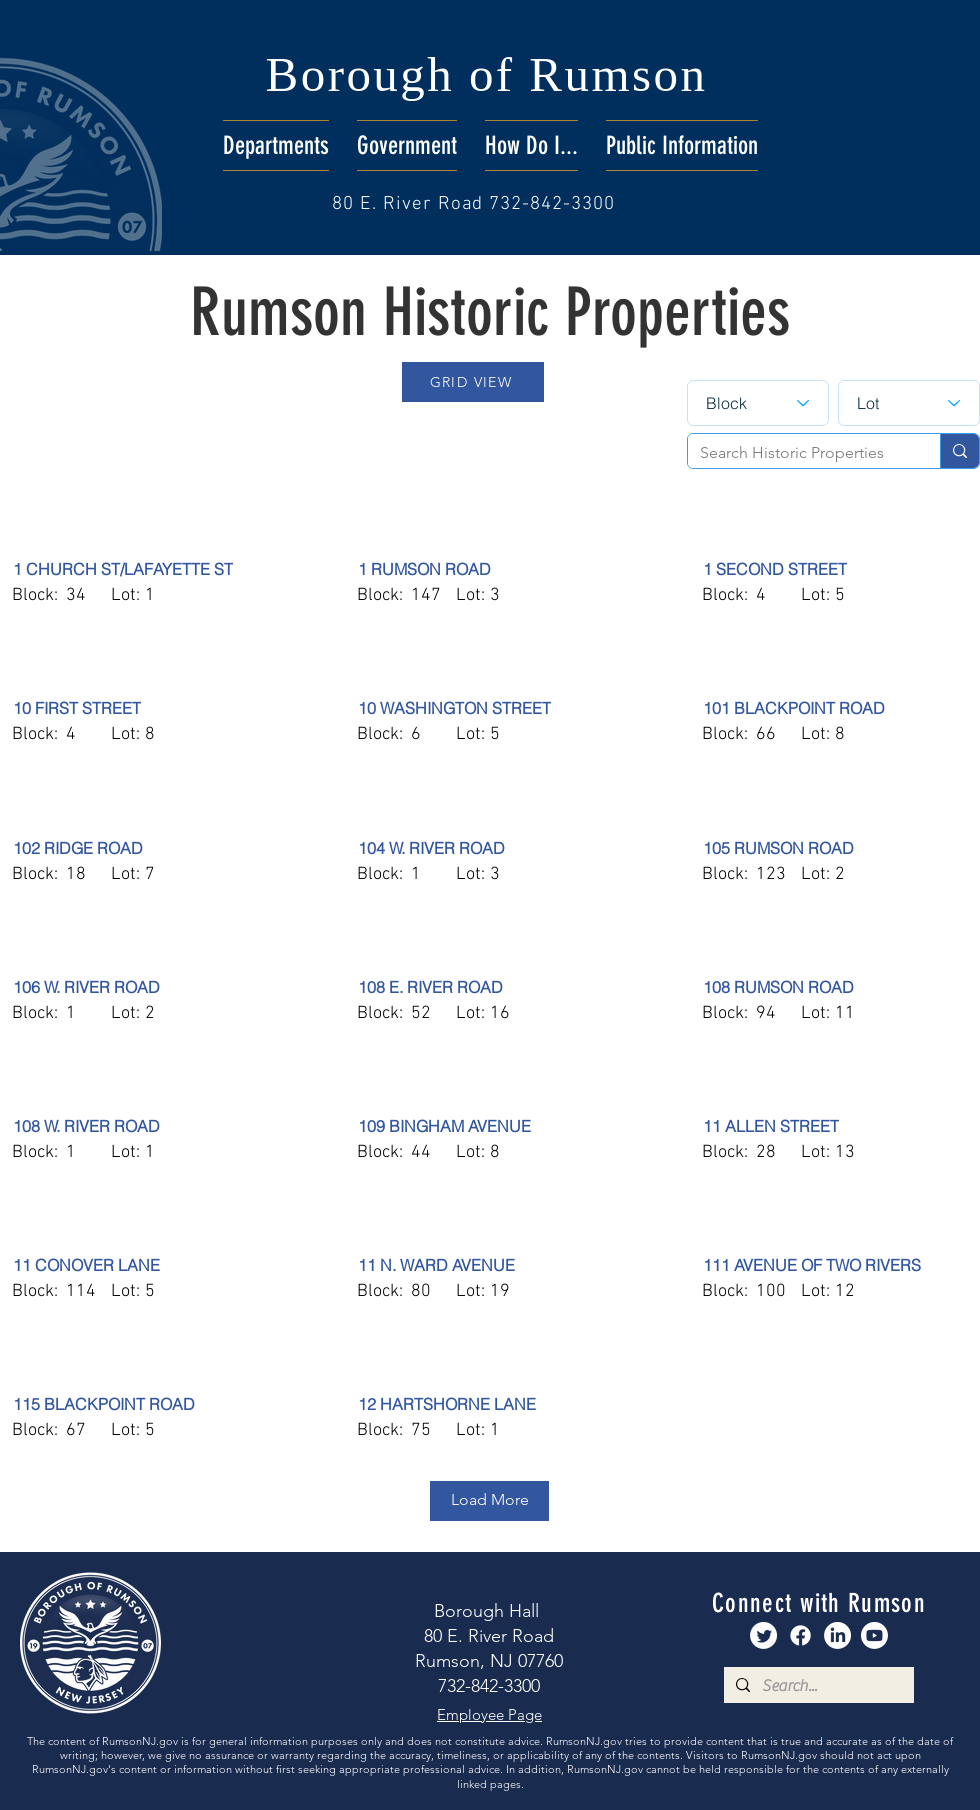  Describe the element at coordinates (152, 1126) in the screenshot. I see `[108 W. RIVER ROAD]` at that location.